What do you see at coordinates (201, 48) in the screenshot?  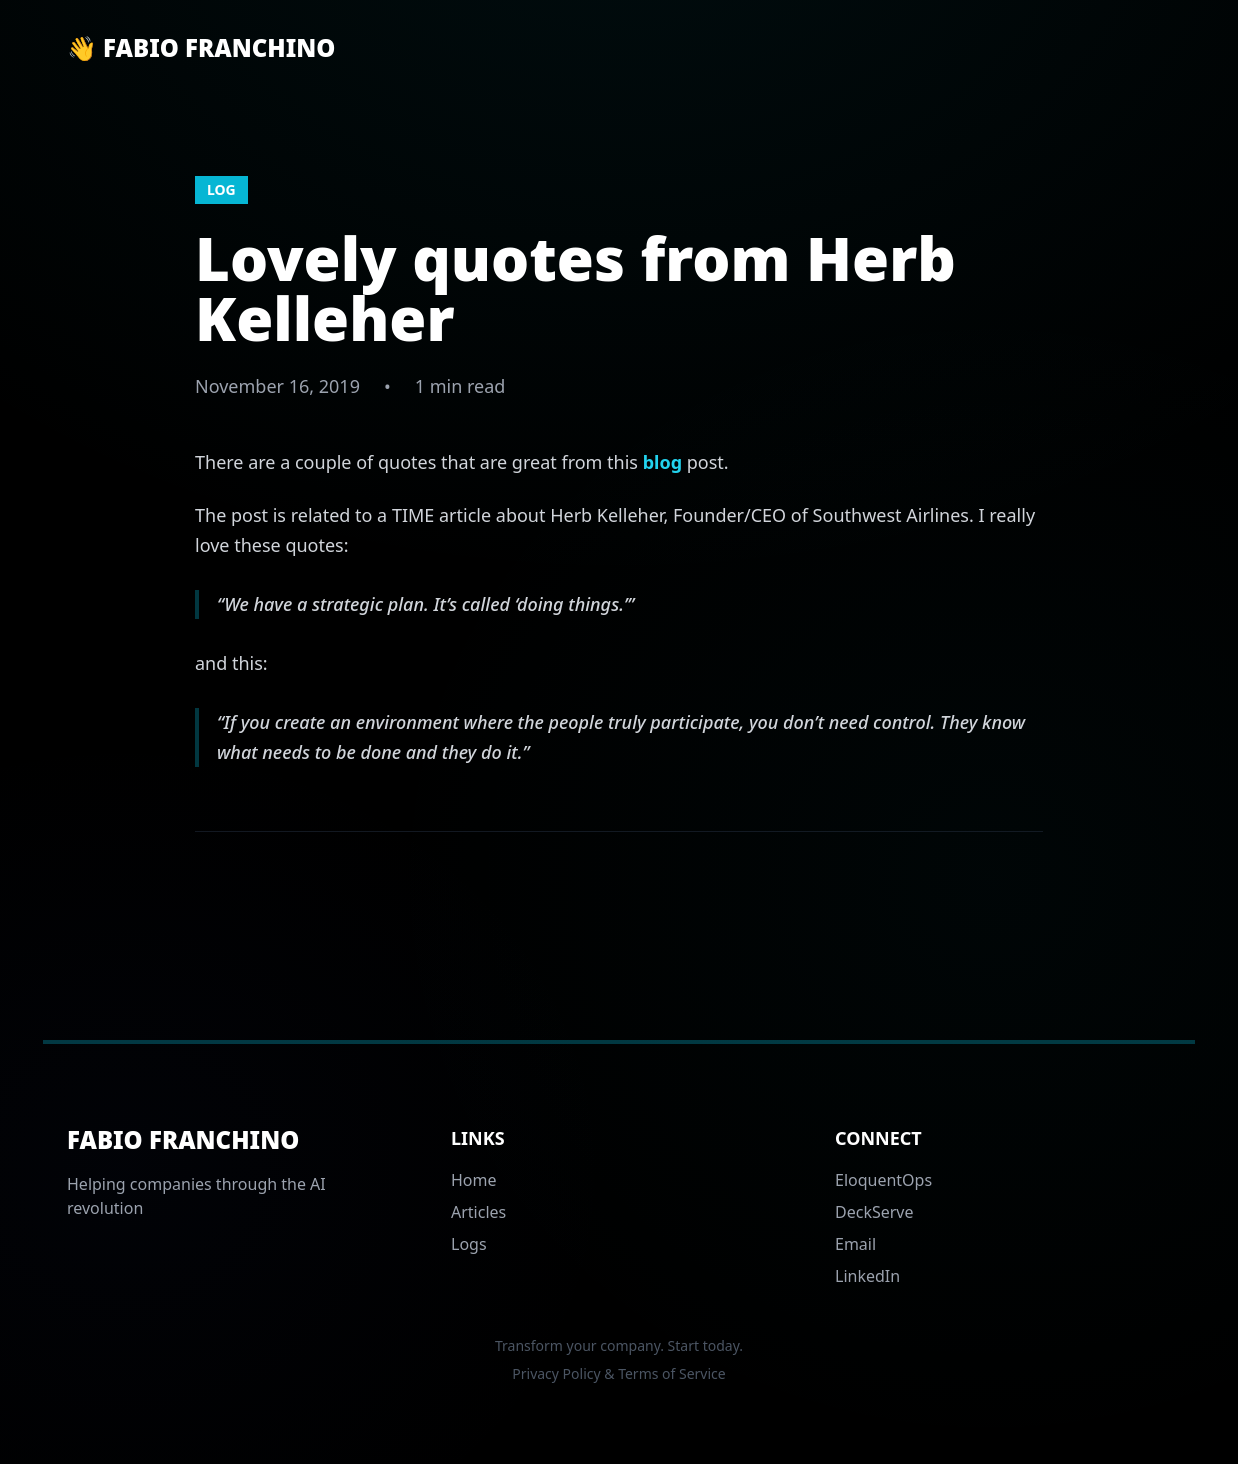 I see `👋 Fabio Franchino` at bounding box center [201, 48].